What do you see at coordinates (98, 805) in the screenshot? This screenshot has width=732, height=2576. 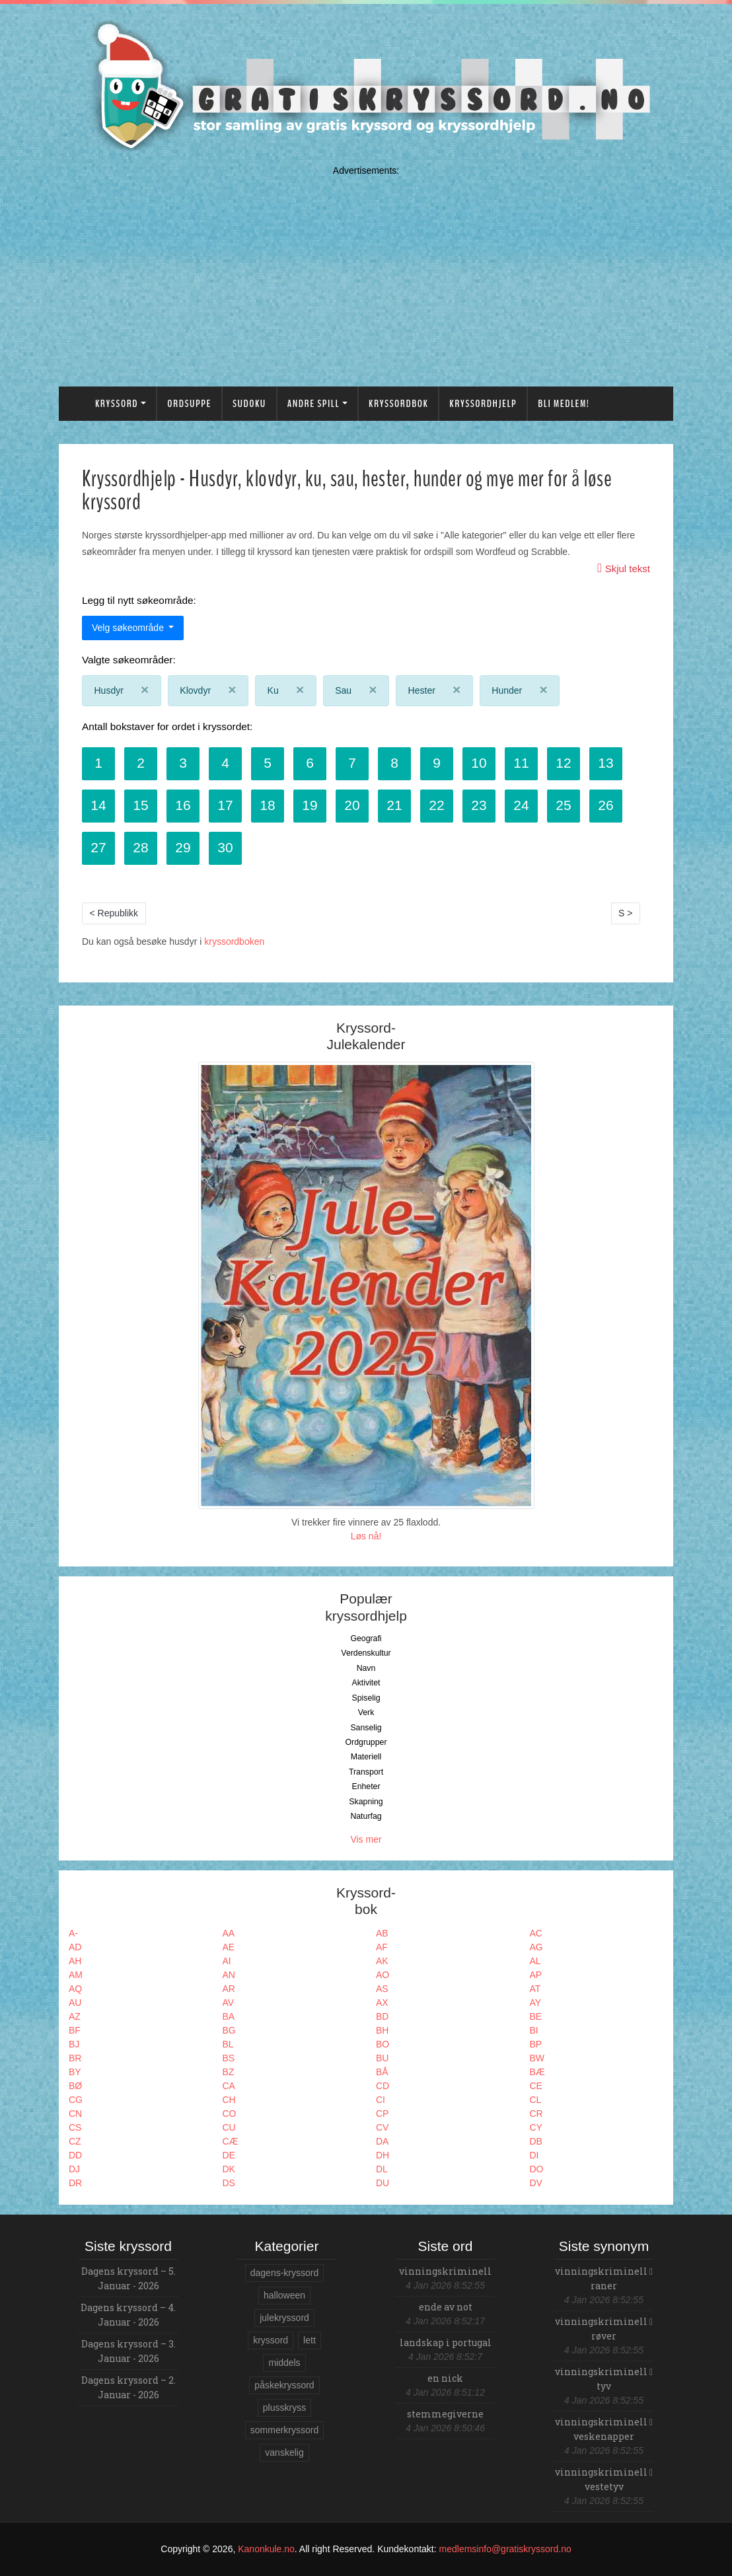 I see `14 [button]` at bounding box center [98, 805].